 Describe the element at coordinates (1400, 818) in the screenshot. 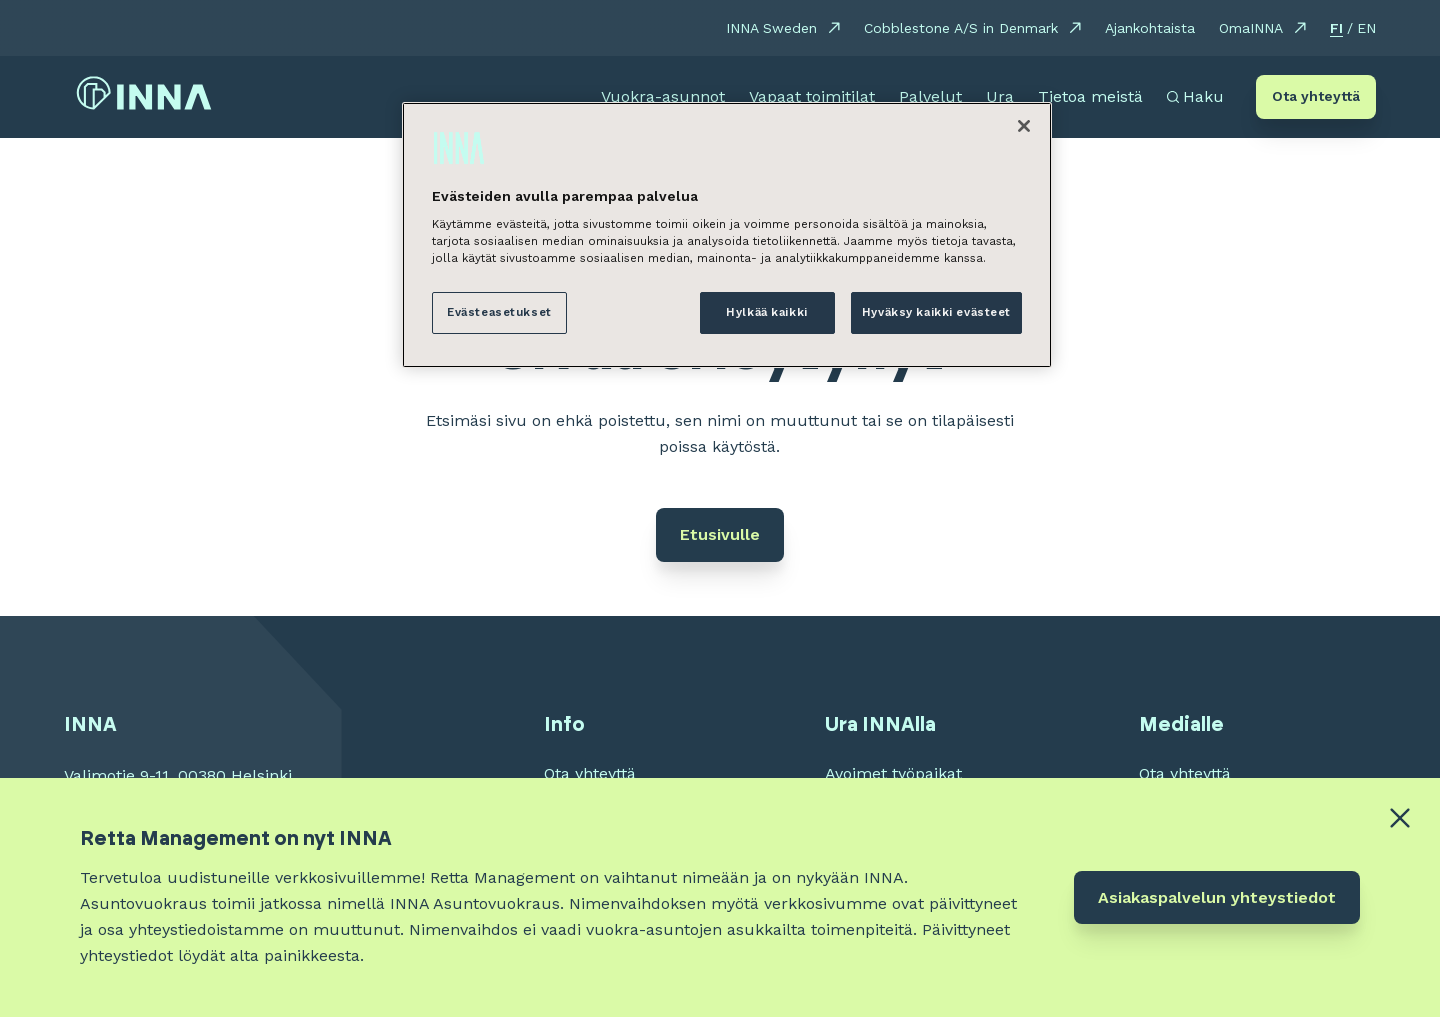

I see `[Close alert banner]` at that location.